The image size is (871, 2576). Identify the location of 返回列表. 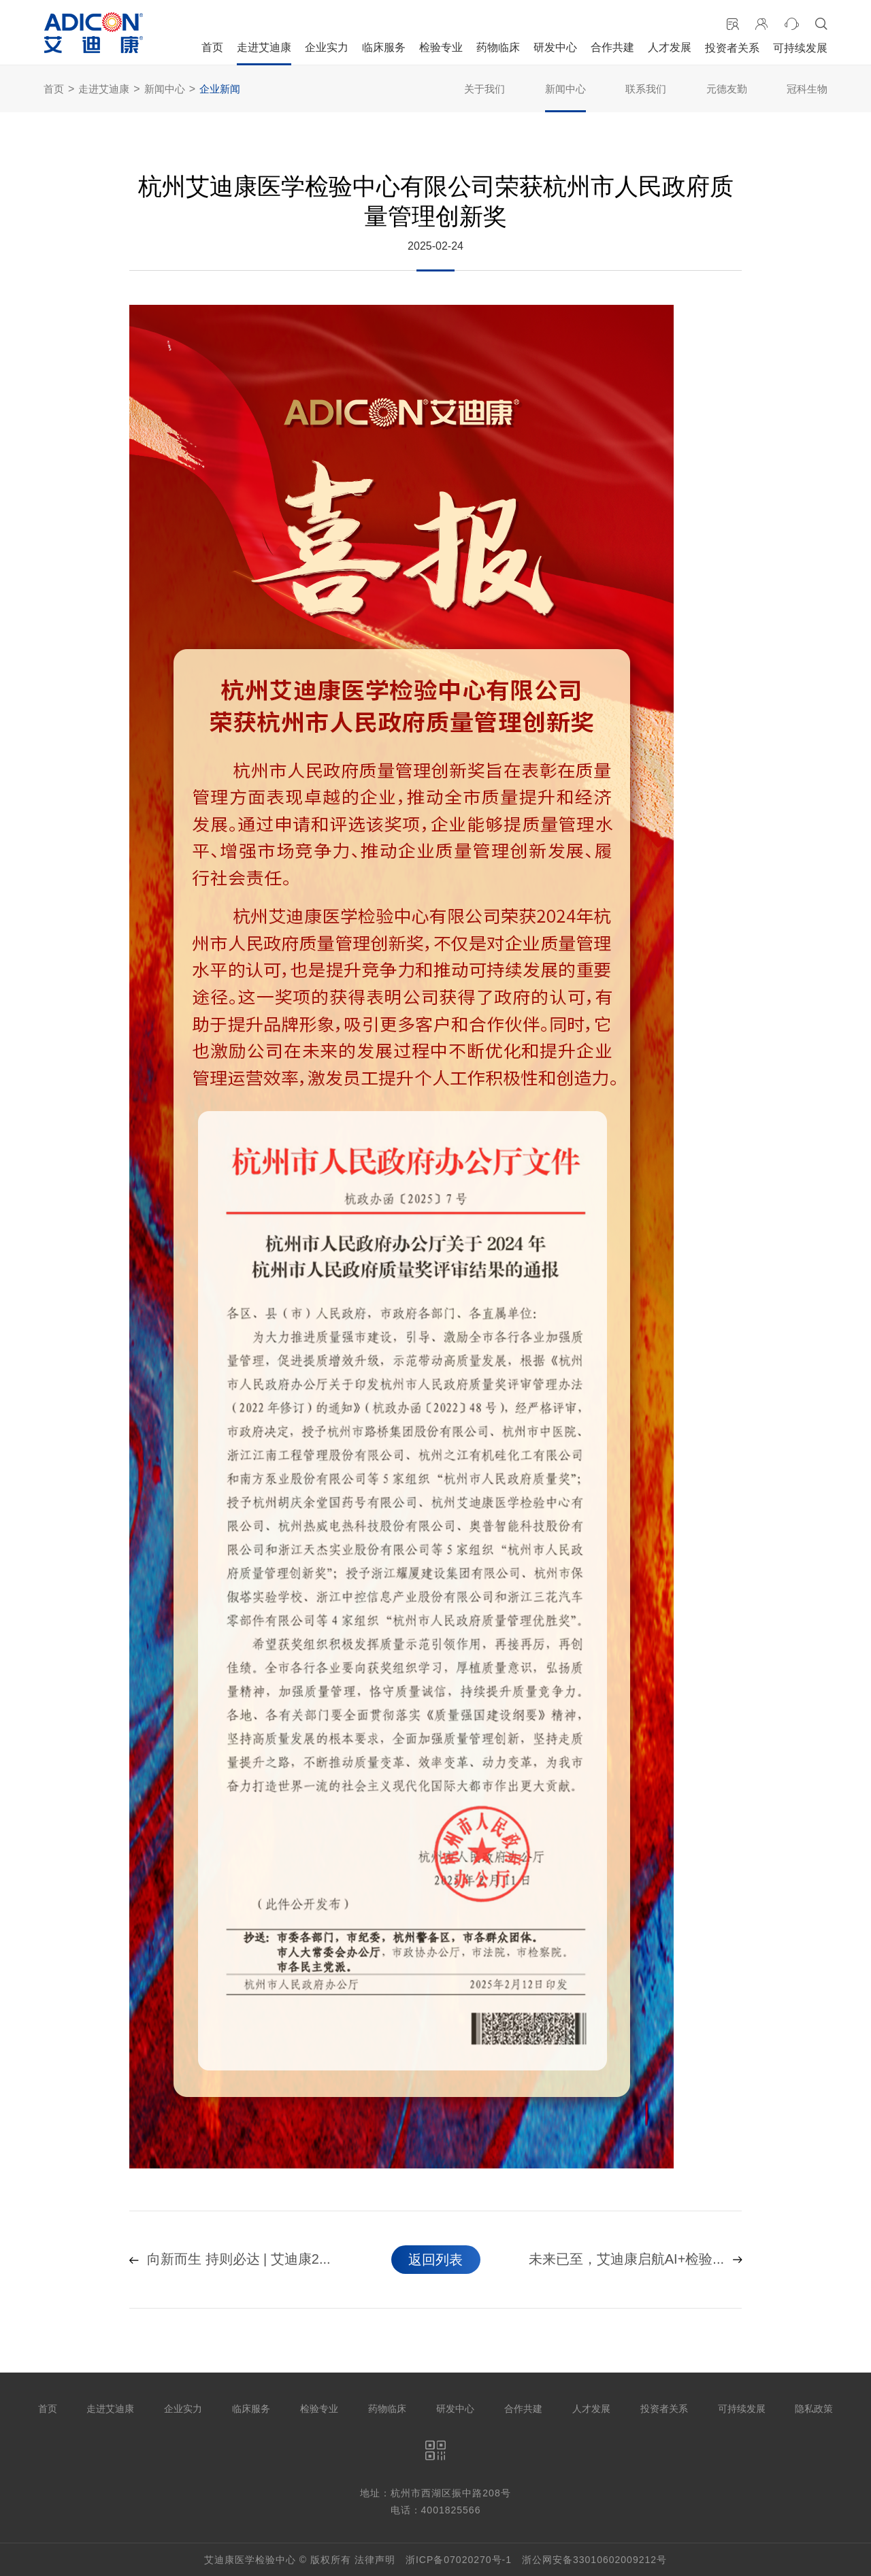
(435, 2259).